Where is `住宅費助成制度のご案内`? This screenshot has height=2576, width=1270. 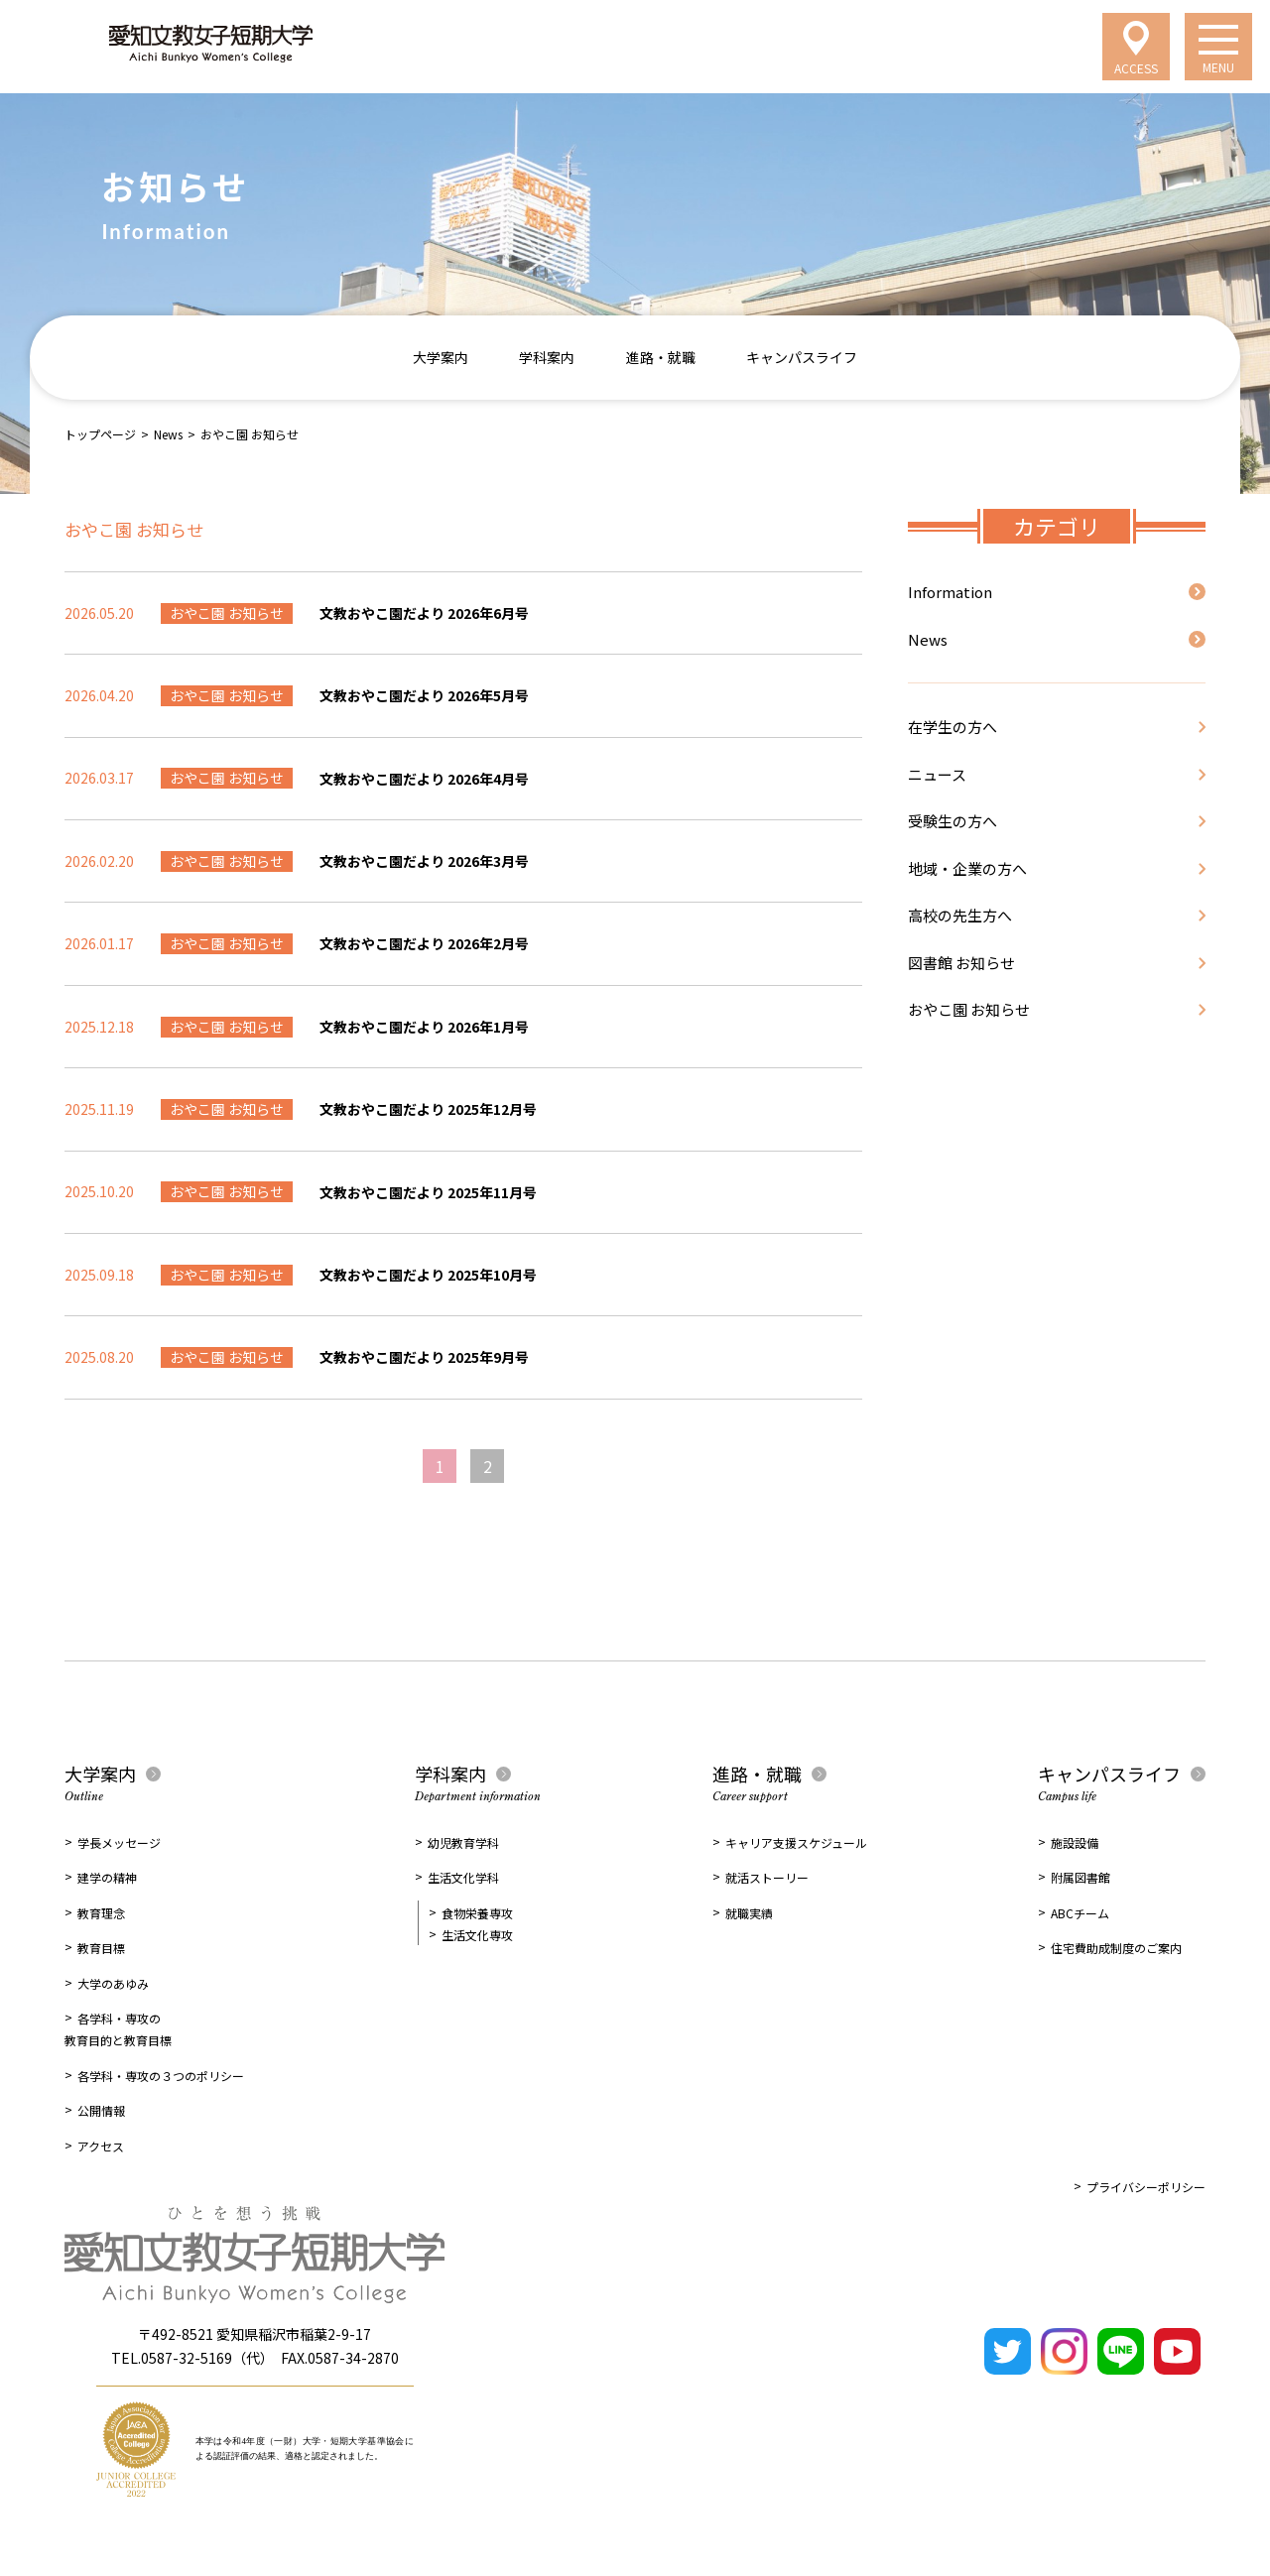
住宅費助成制度のご案内 is located at coordinates (1116, 1947).